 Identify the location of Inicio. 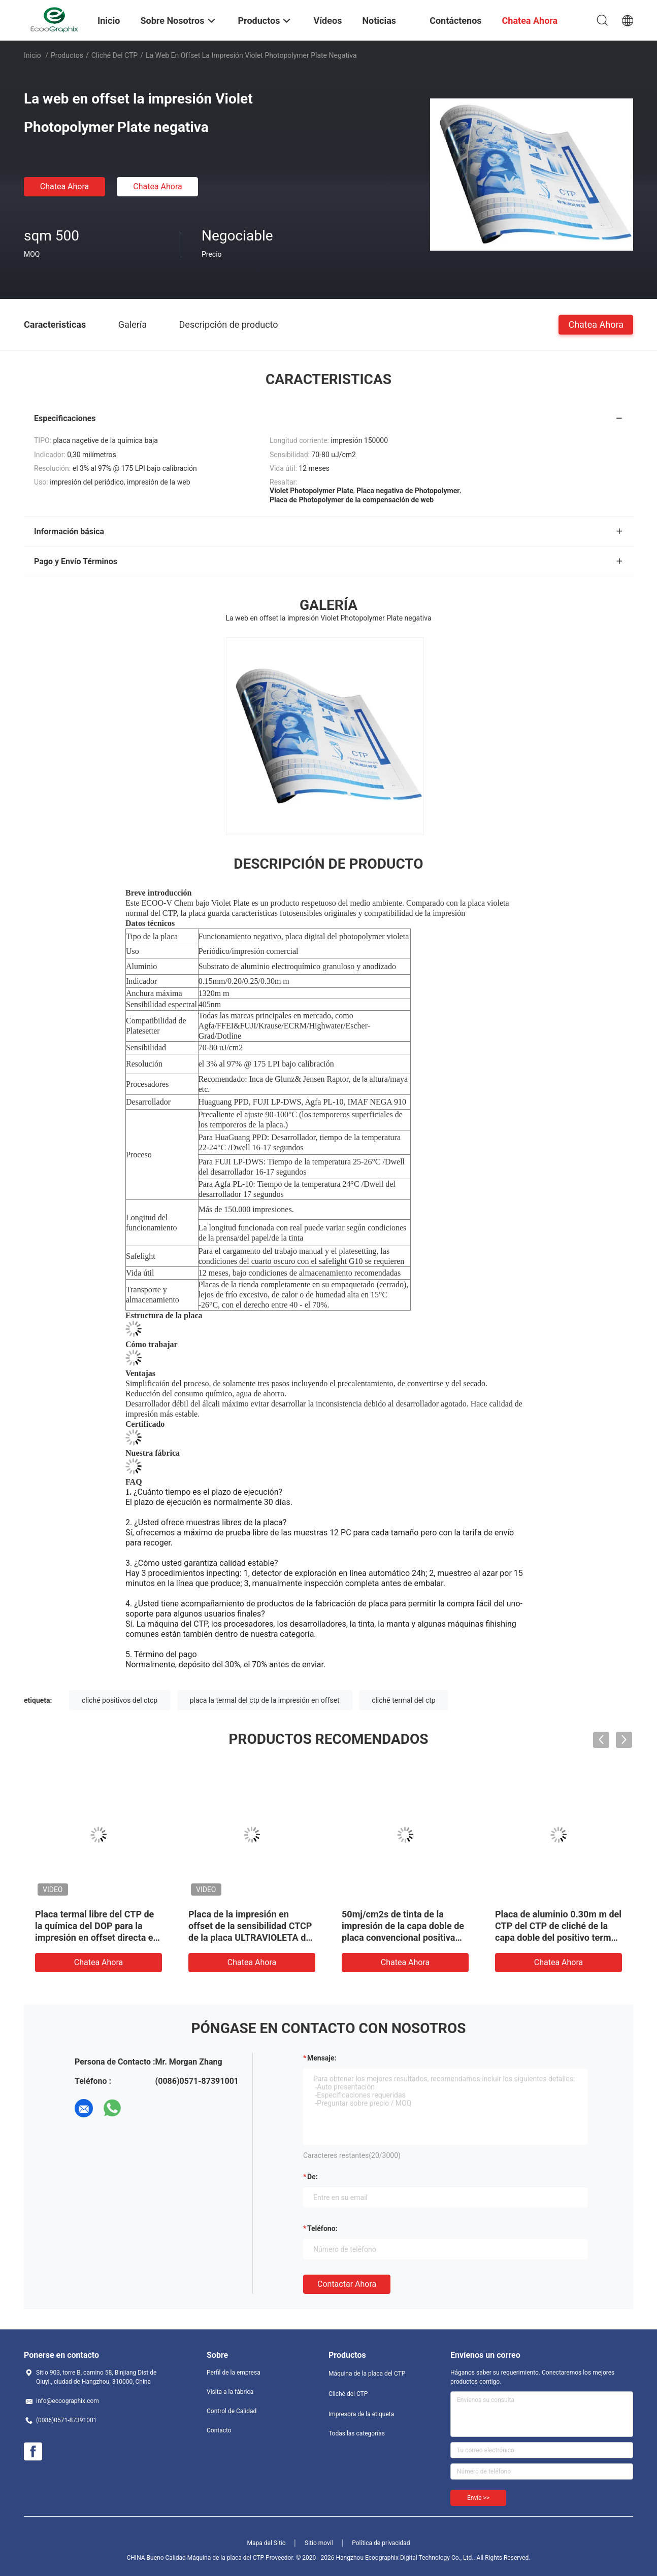
(32, 55).